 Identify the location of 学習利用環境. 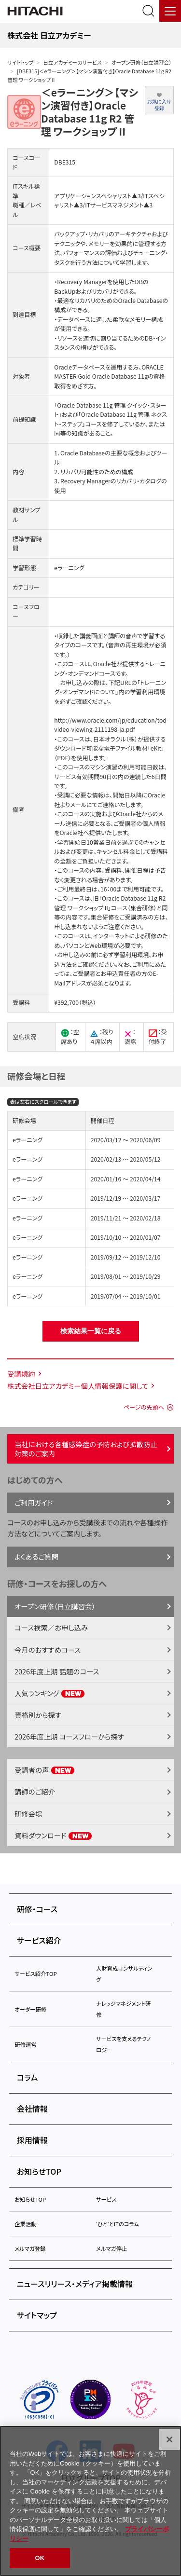
(131, 954).